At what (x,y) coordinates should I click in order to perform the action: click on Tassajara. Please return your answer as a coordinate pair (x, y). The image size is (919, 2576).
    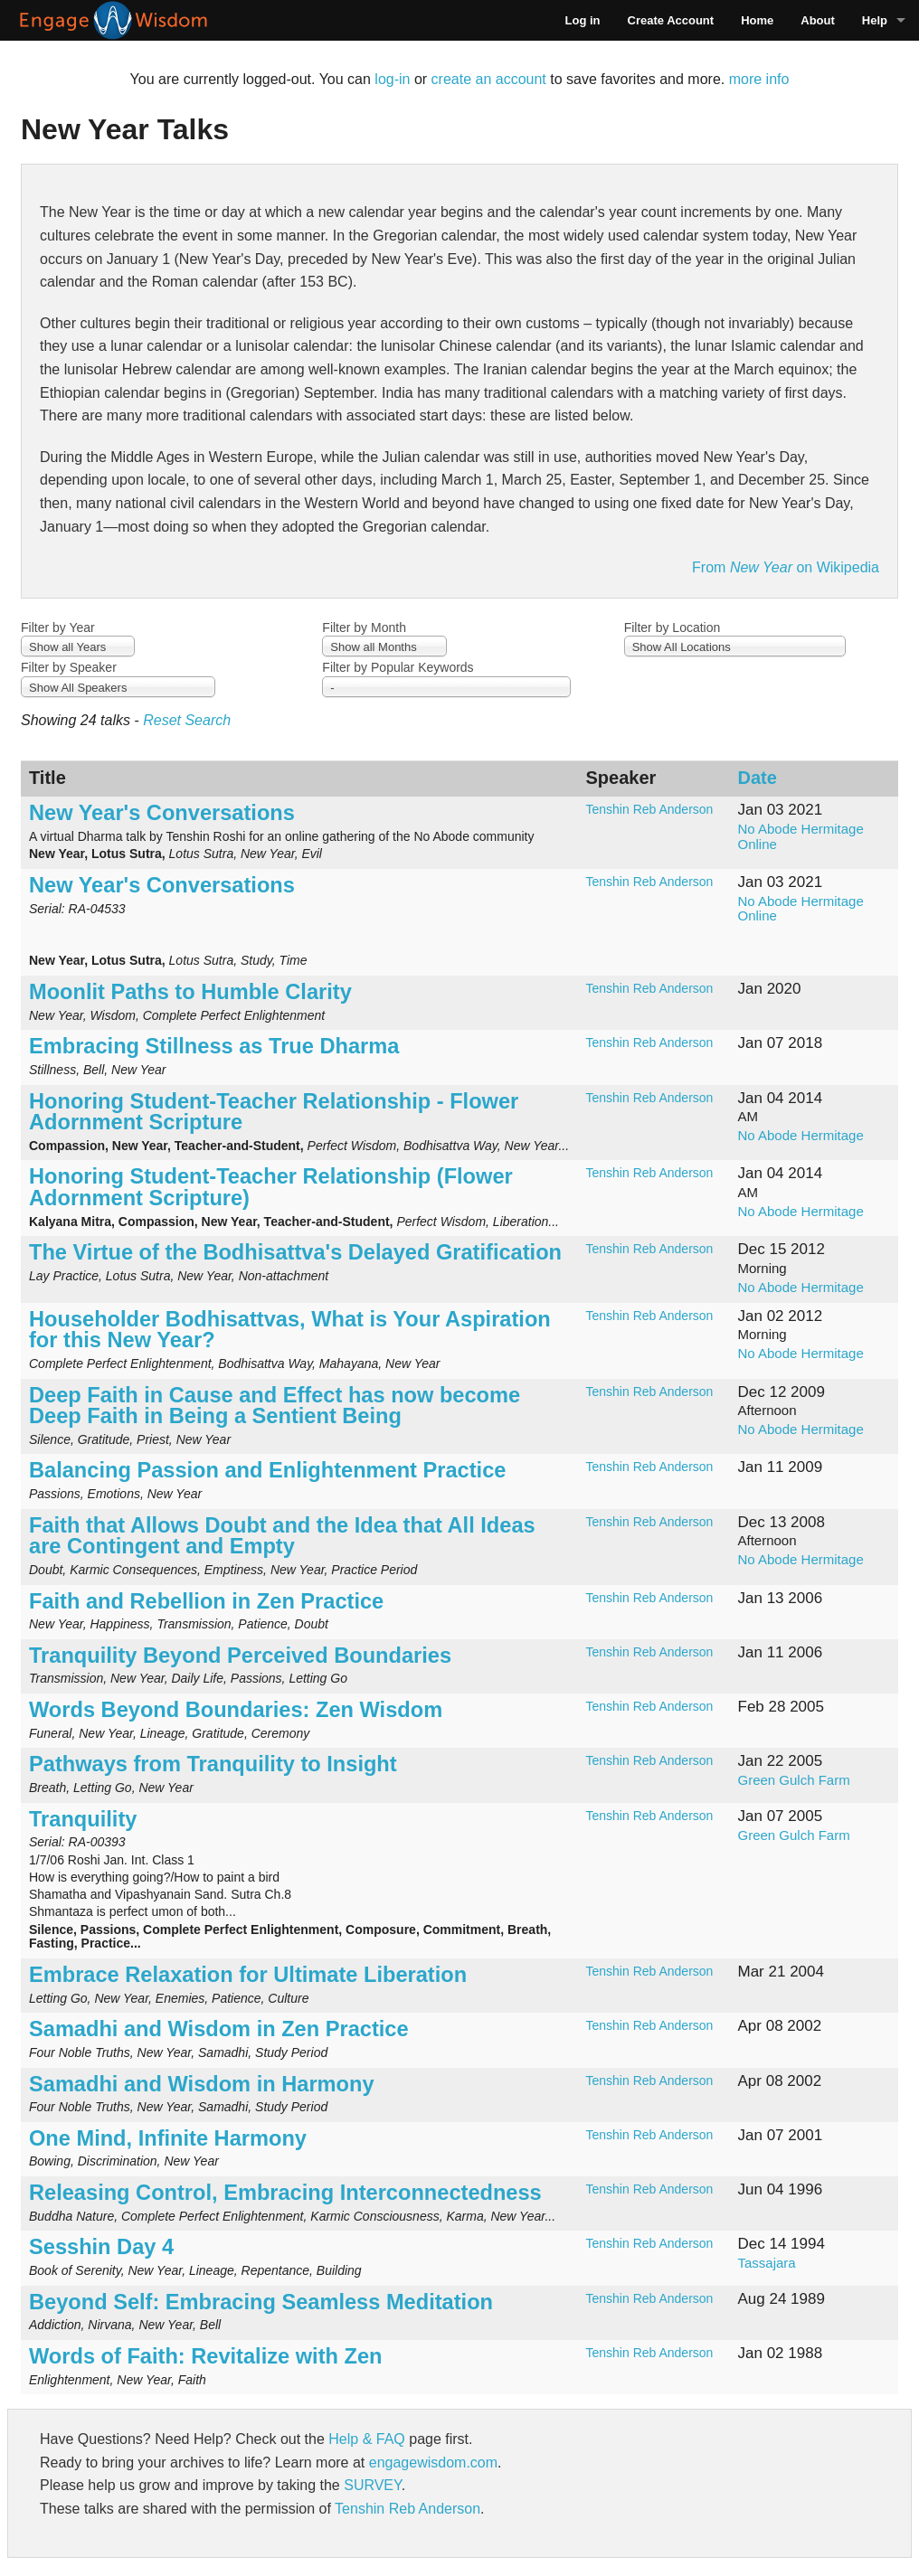
    Looking at the image, I should click on (767, 2262).